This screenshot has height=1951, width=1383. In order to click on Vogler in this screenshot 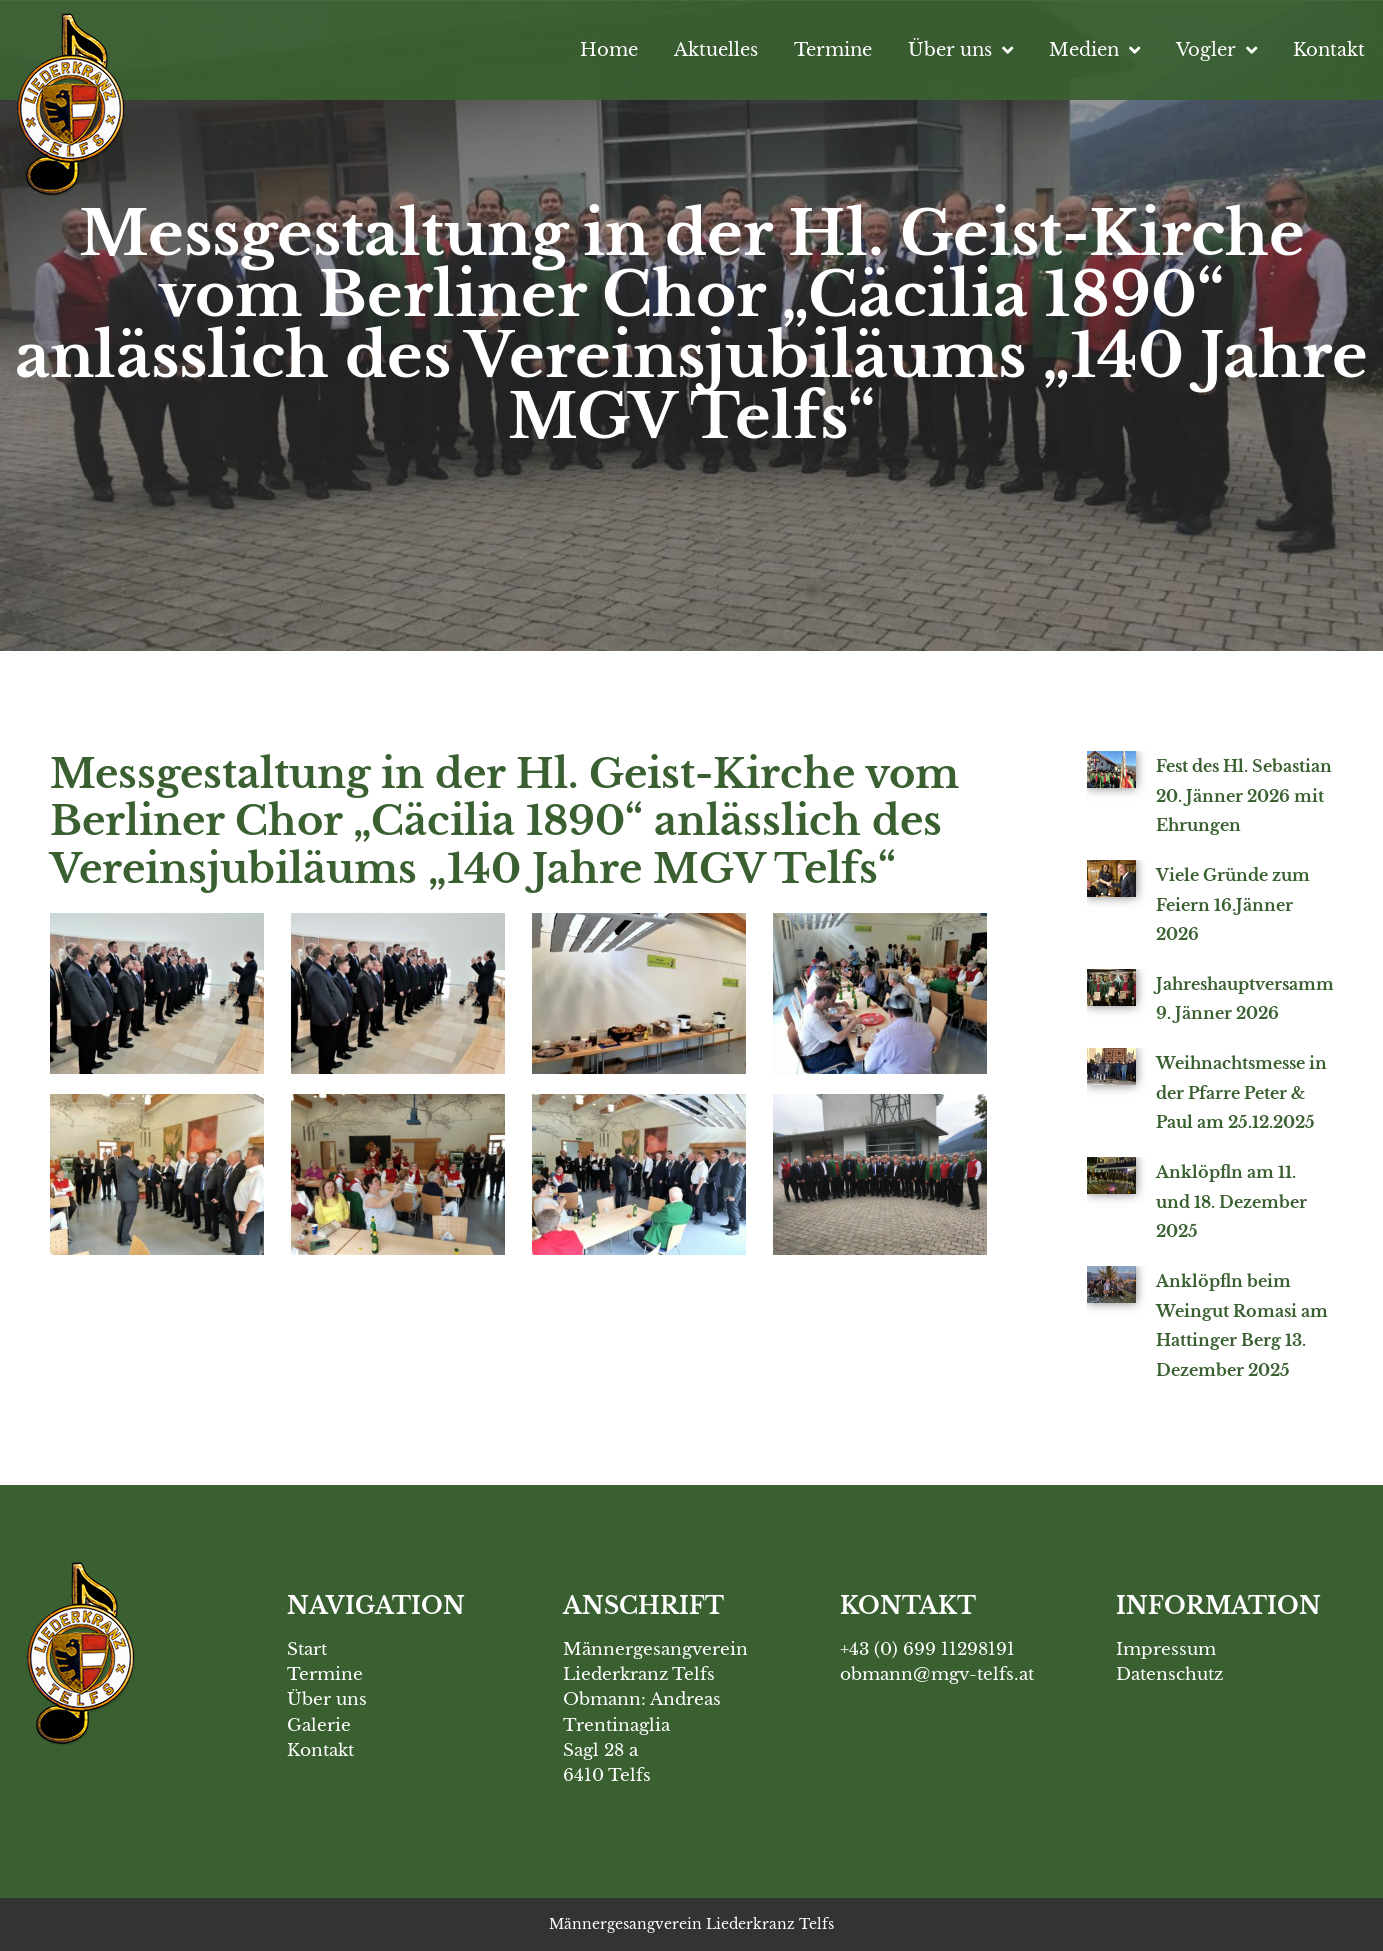, I will do `click(1216, 50)`.